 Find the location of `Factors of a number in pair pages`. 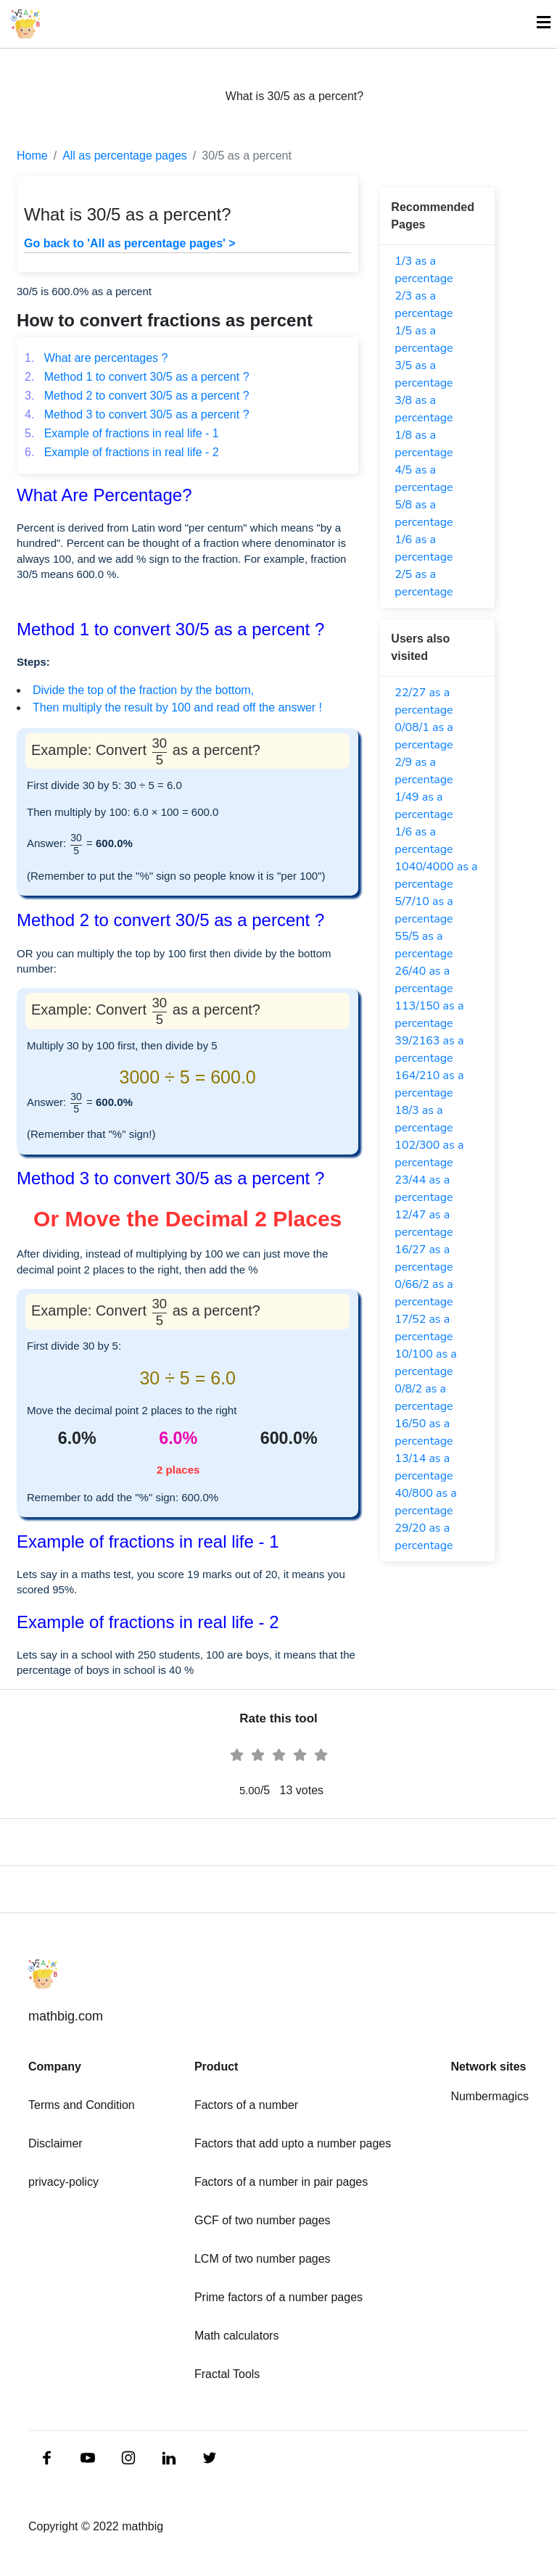

Factors of a number in pair pages is located at coordinates (281, 2182).